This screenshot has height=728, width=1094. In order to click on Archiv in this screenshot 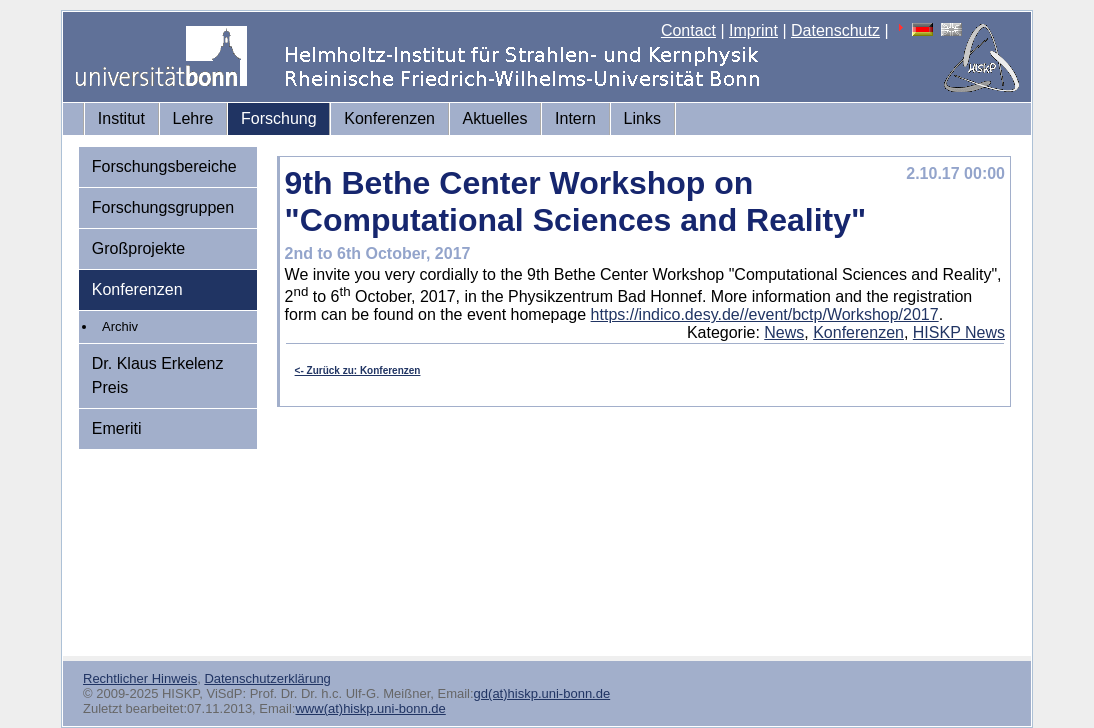, I will do `click(120, 326)`.